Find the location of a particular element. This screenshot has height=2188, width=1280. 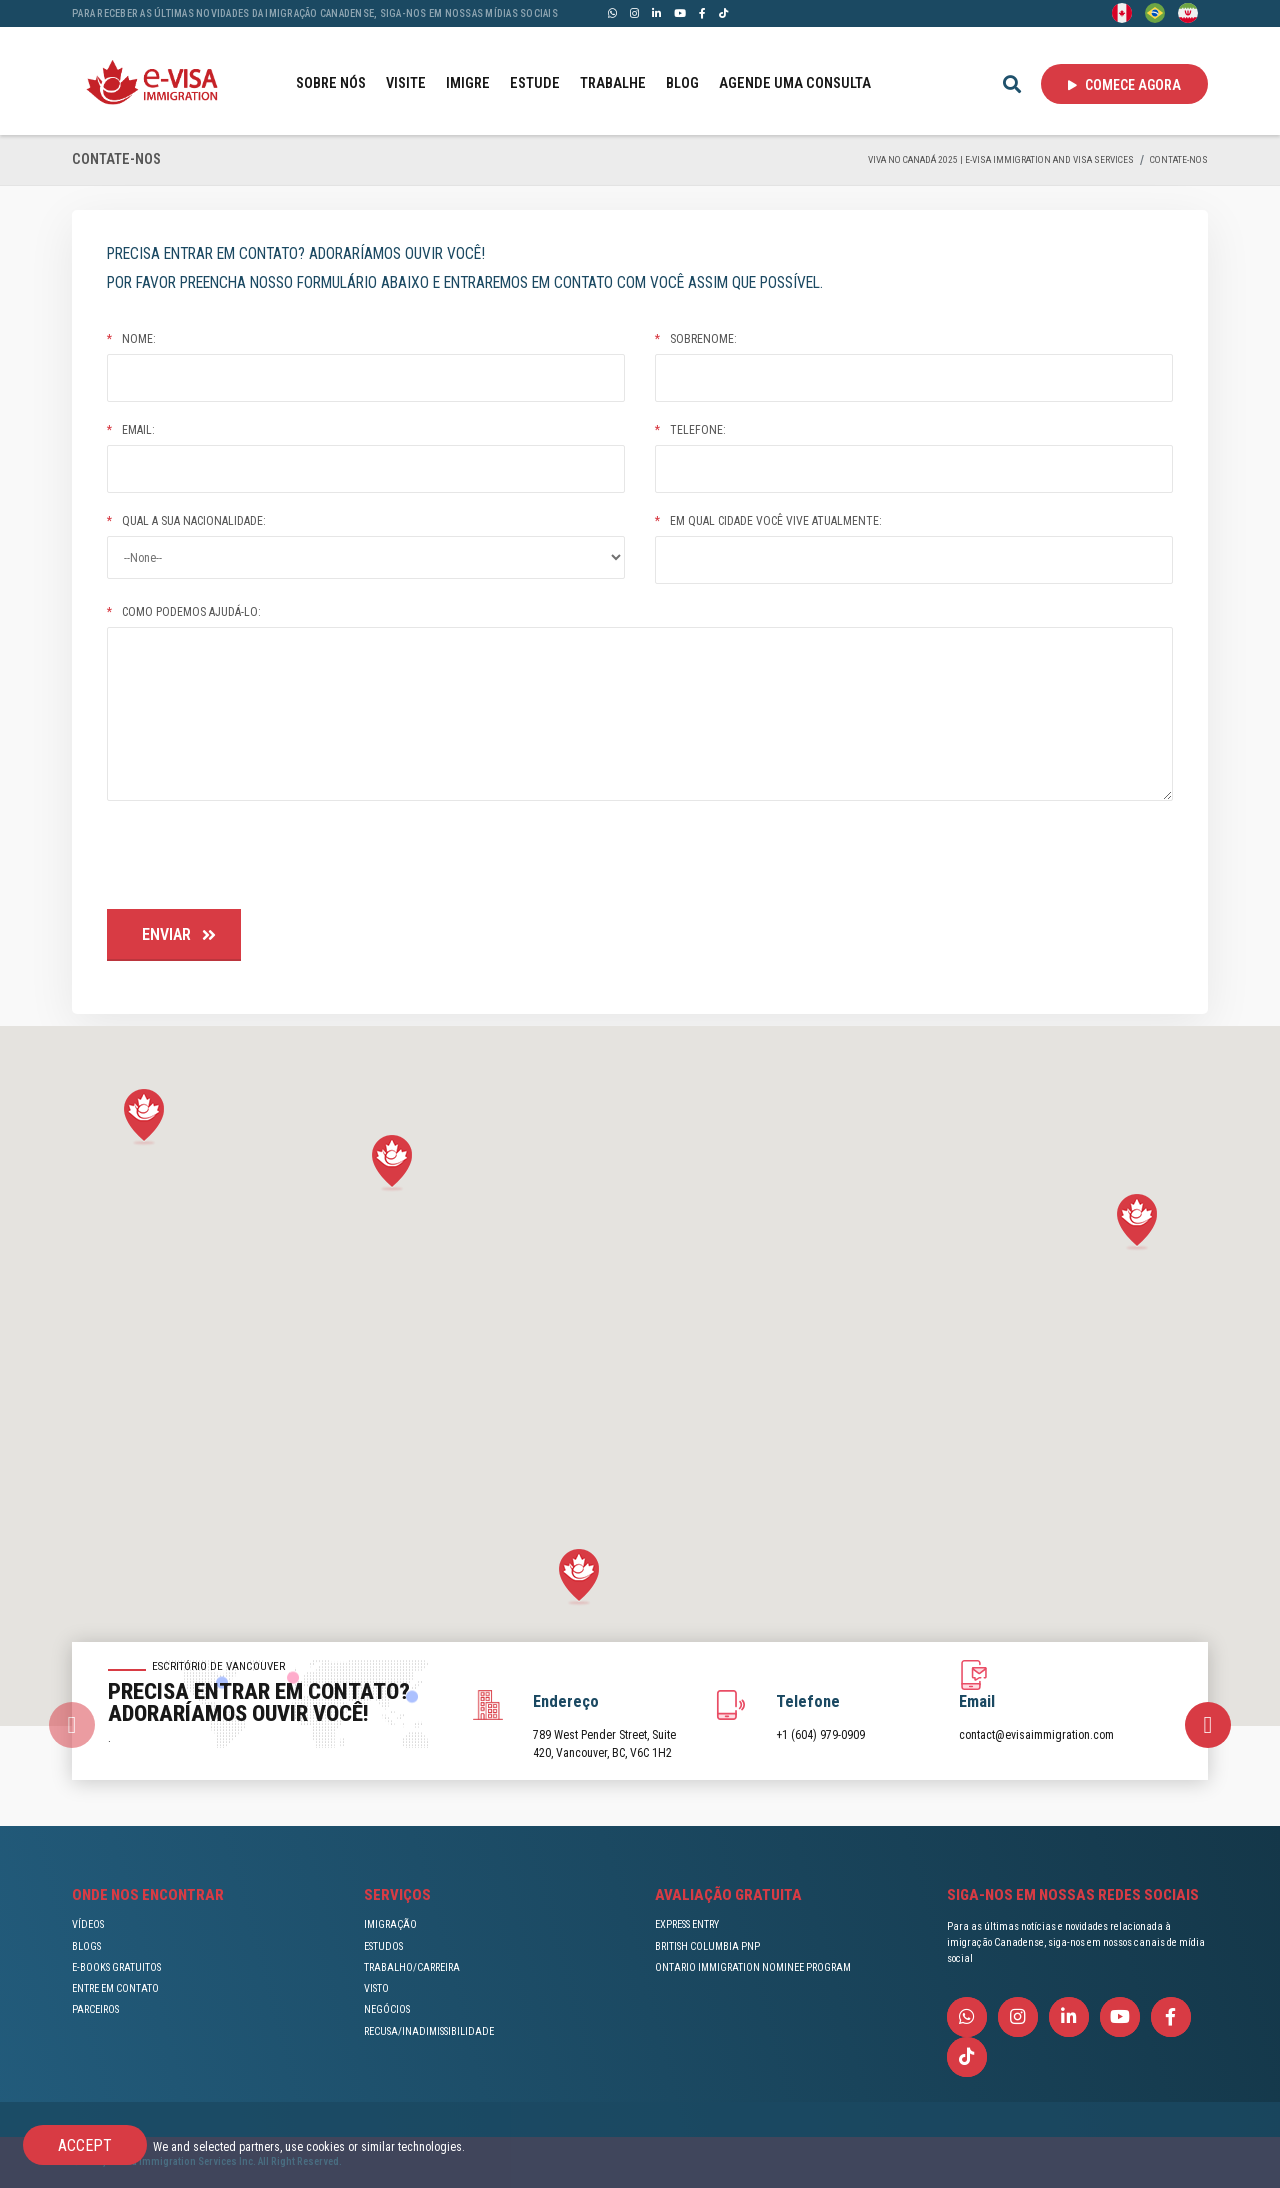

SOBRE NÓS is located at coordinates (331, 83).